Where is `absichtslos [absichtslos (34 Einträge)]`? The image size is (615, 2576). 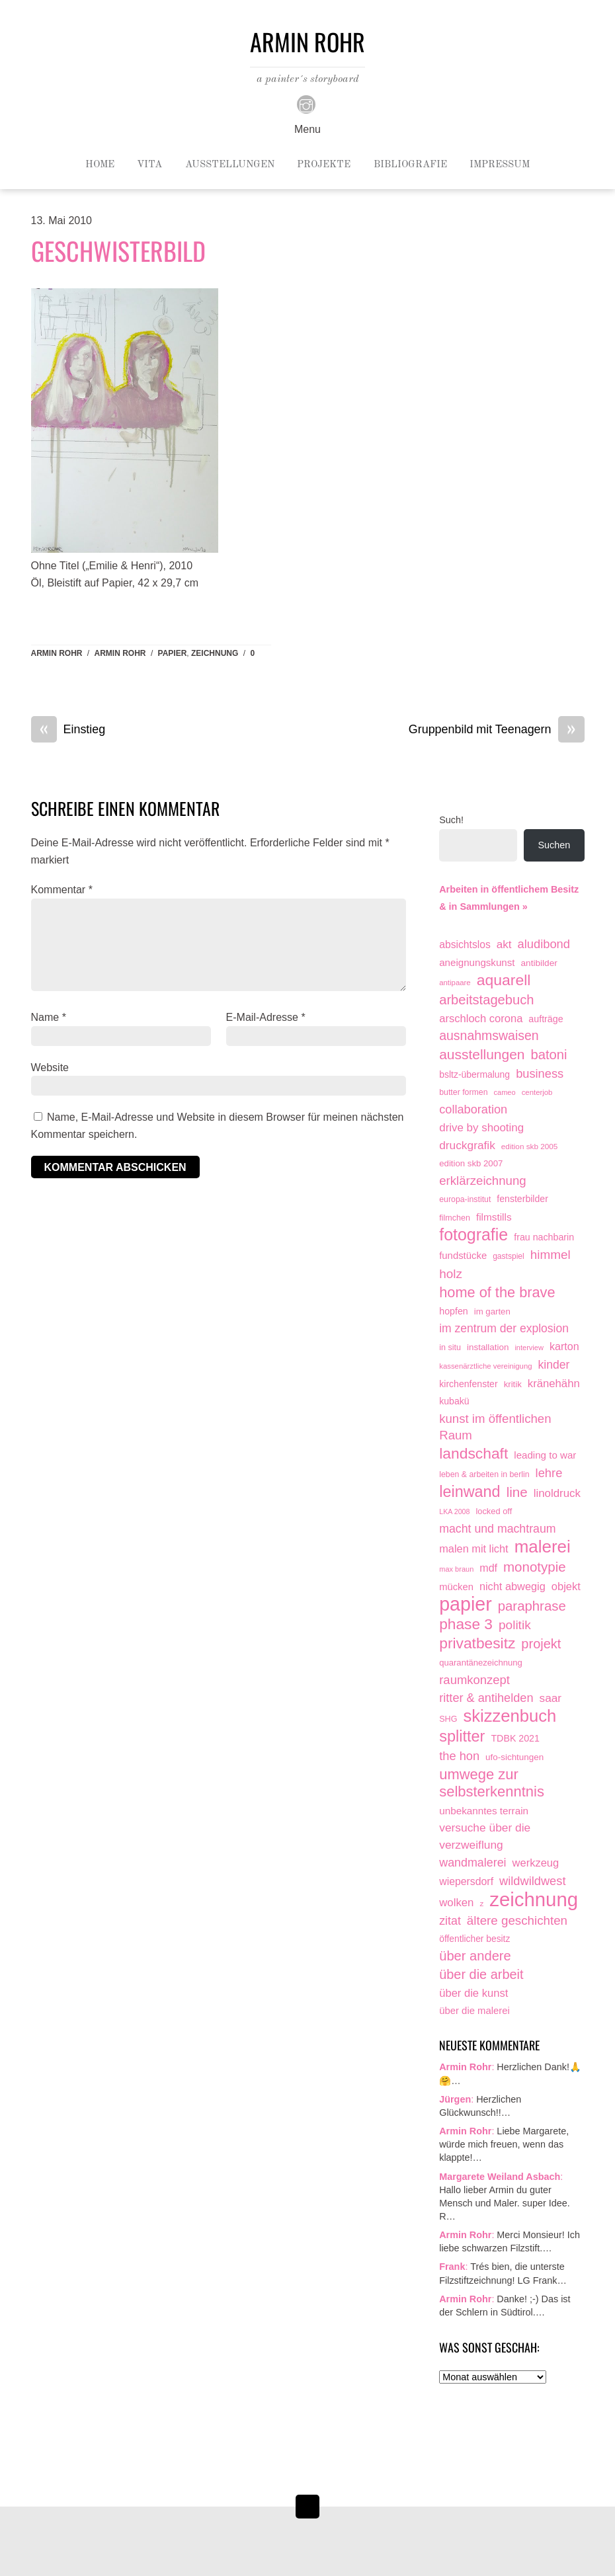 absichtslos [absichtslos (34 Einträge)] is located at coordinates (465, 944).